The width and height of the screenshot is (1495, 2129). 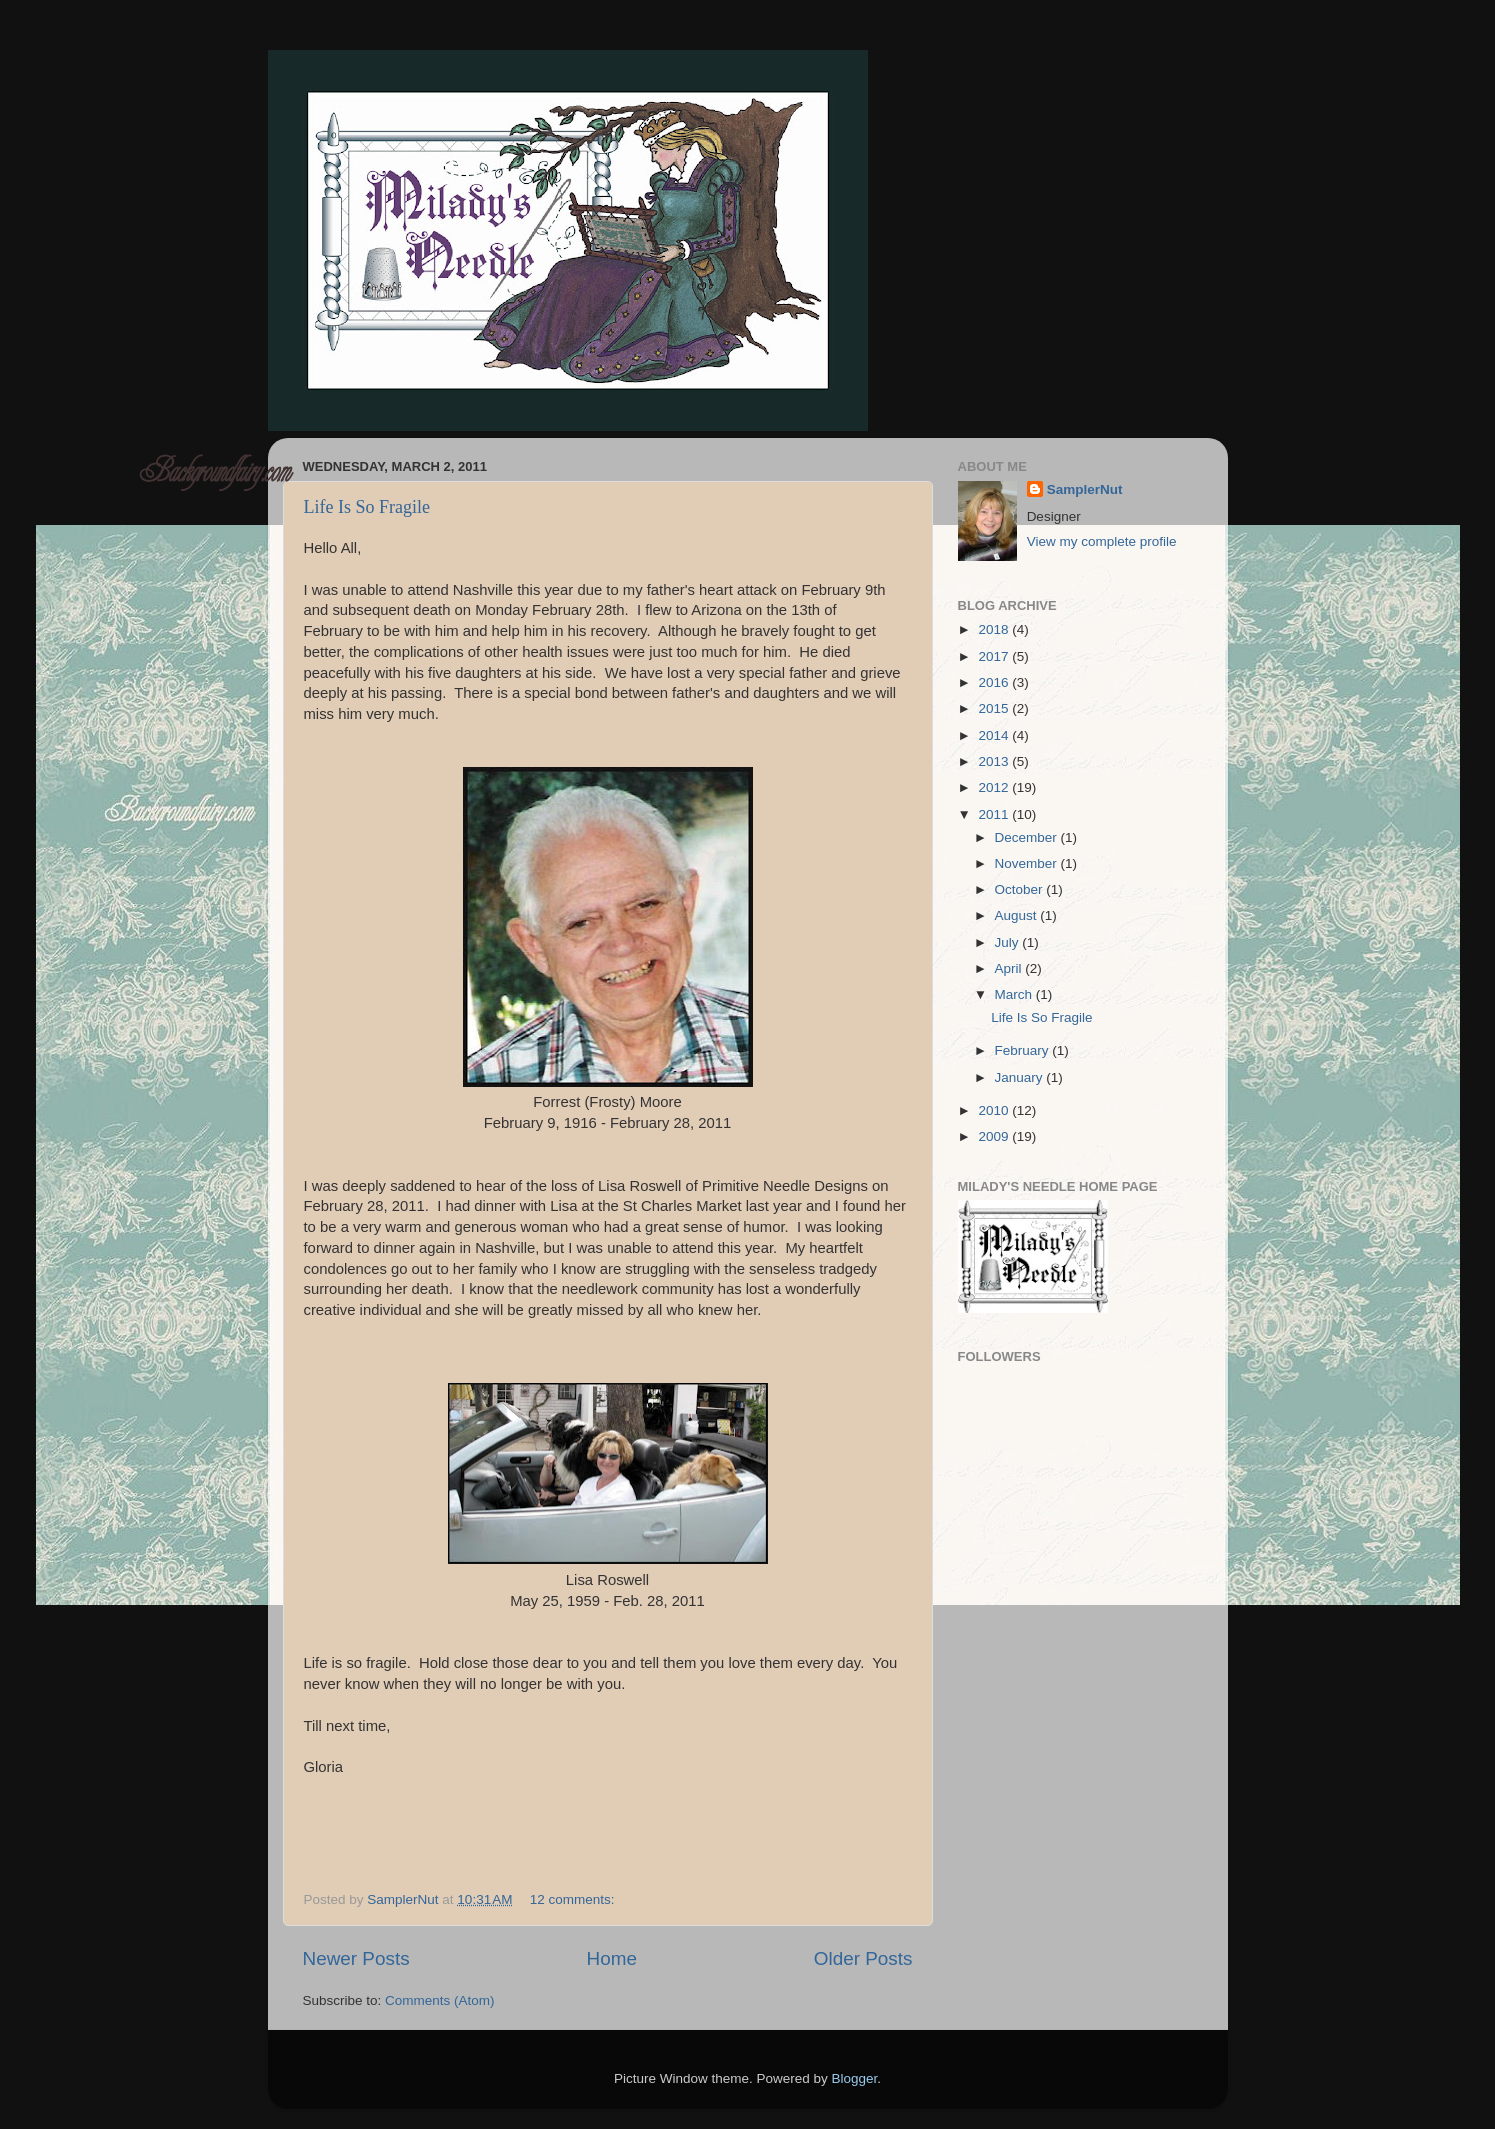 What do you see at coordinates (1021, 1077) in the screenshot?
I see `January` at bounding box center [1021, 1077].